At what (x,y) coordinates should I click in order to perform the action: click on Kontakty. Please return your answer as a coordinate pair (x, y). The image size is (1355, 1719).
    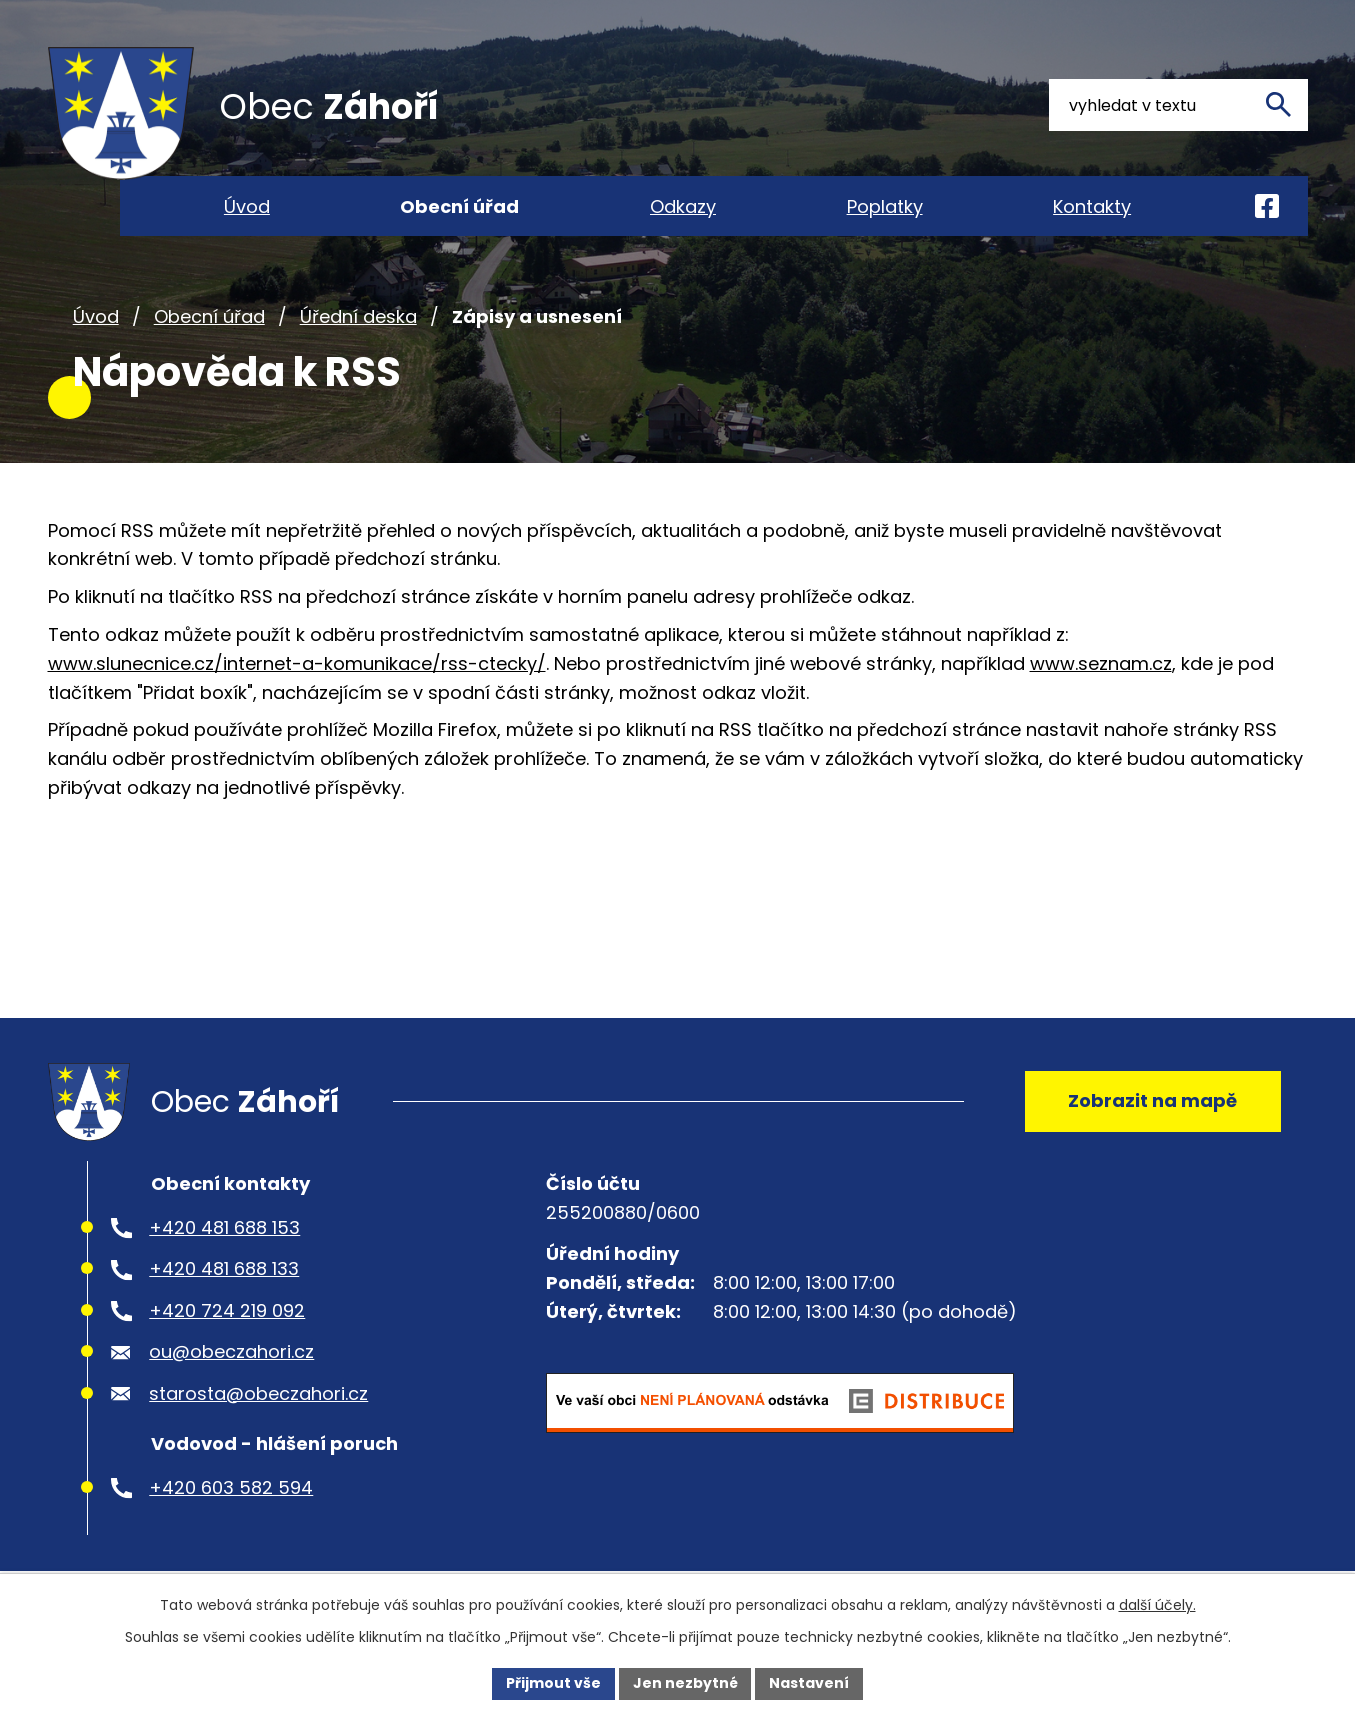
    Looking at the image, I should click on (1092, 206).